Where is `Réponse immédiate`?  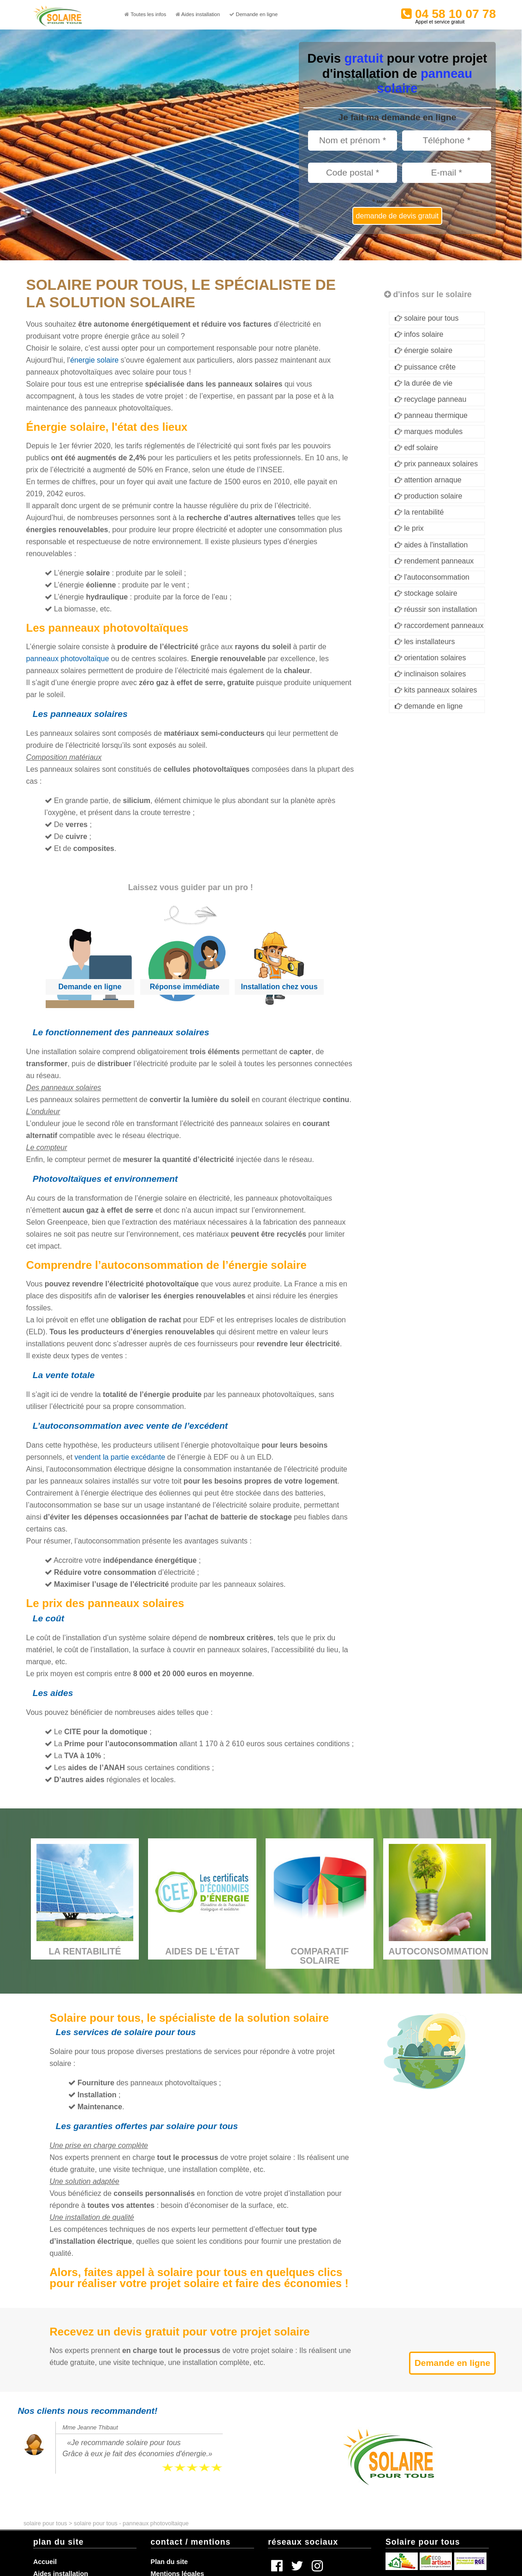 Réponse immédiate is located at coordinates (184, 987).